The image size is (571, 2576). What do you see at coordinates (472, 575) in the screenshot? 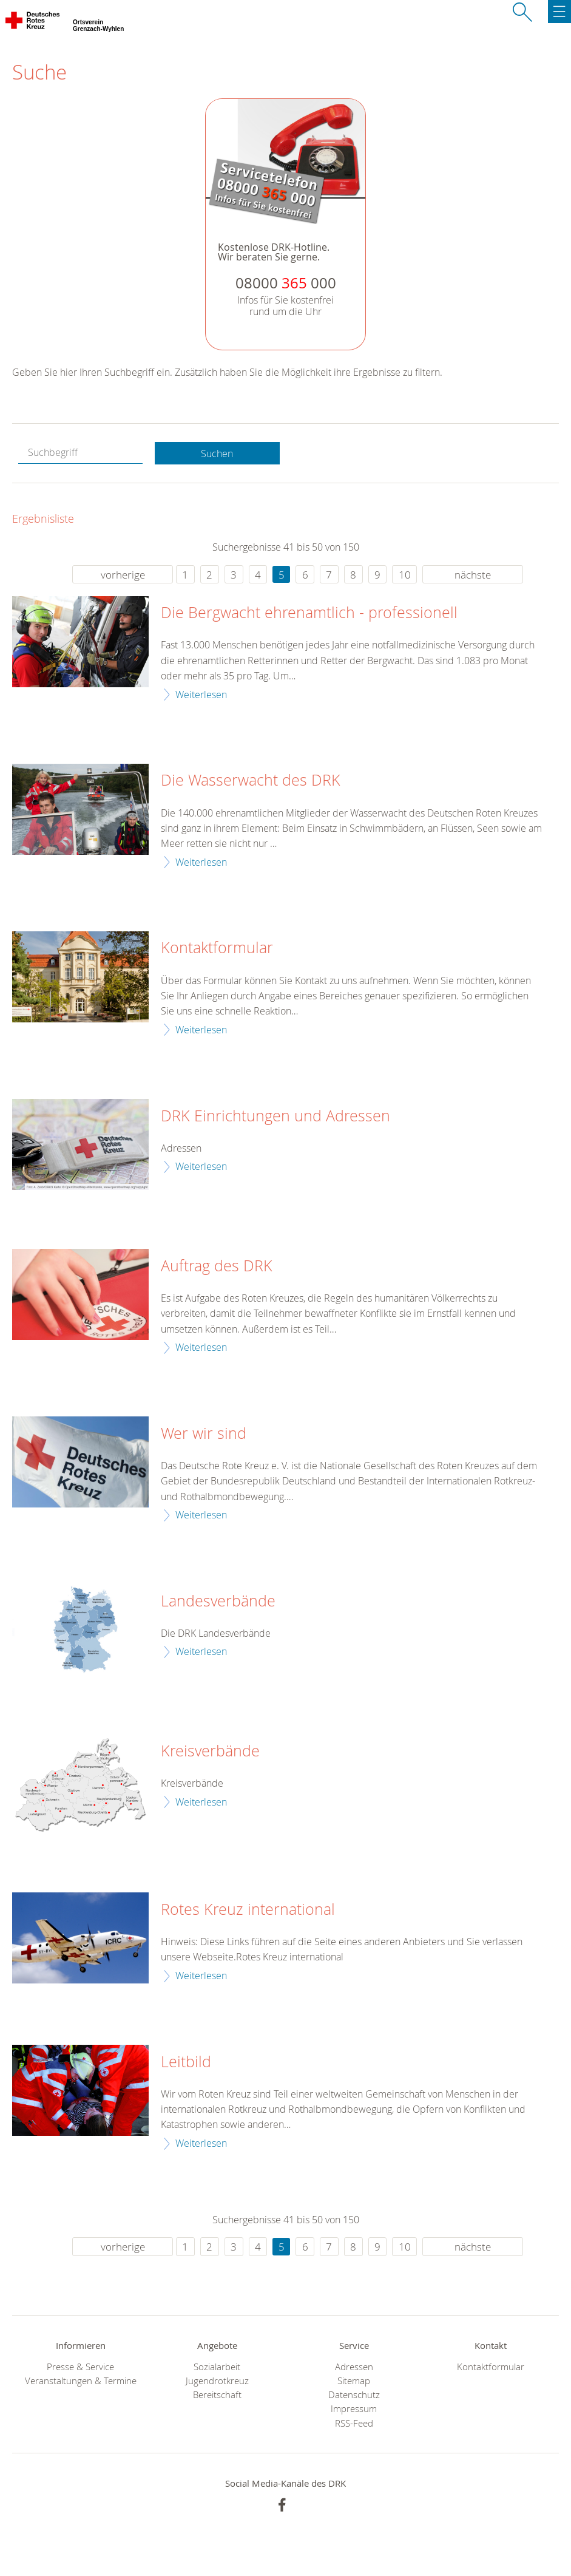
I see `nächste` at bounding box center [472, 575].